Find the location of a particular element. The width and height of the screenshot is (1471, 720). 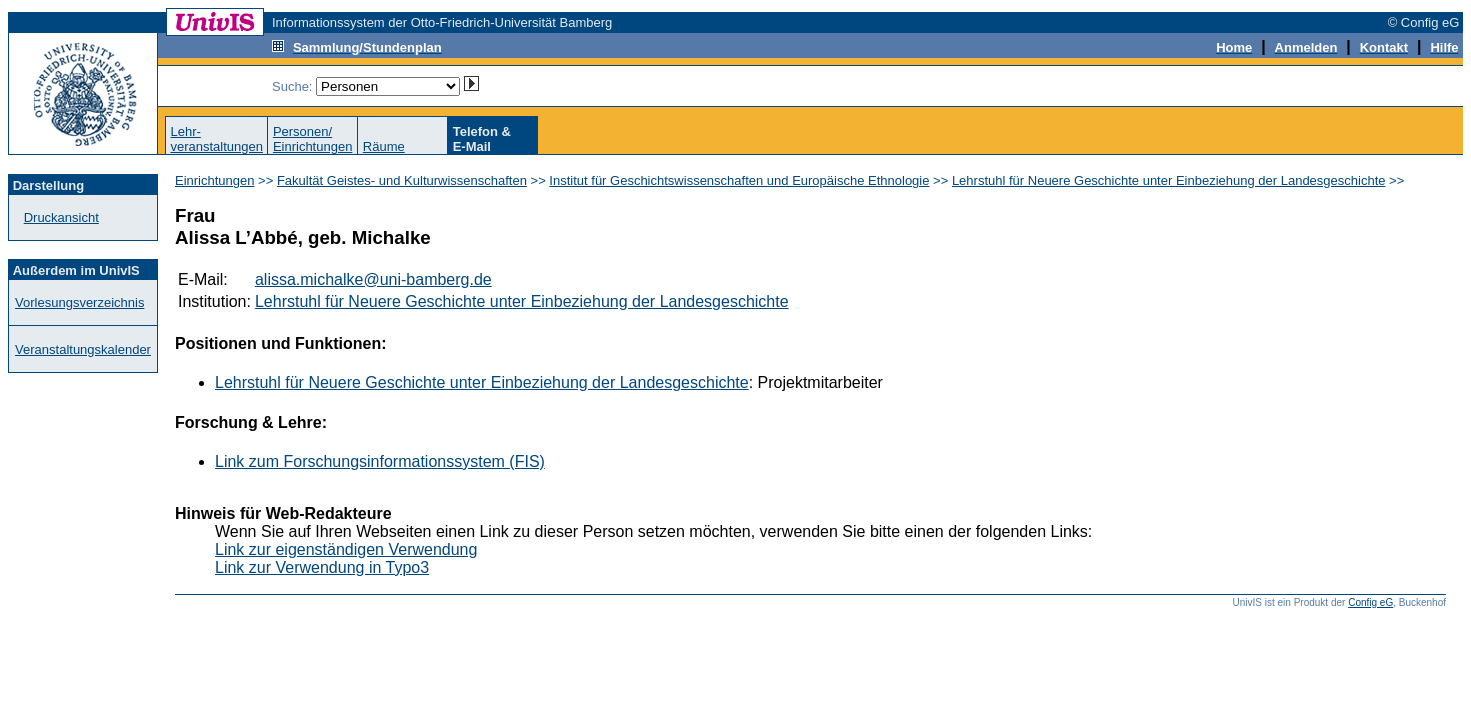

Lehrstuhl für Neuere Geschichte unter Einbeziehung der Landesgeschichte is located at coordinates (1169, 180).